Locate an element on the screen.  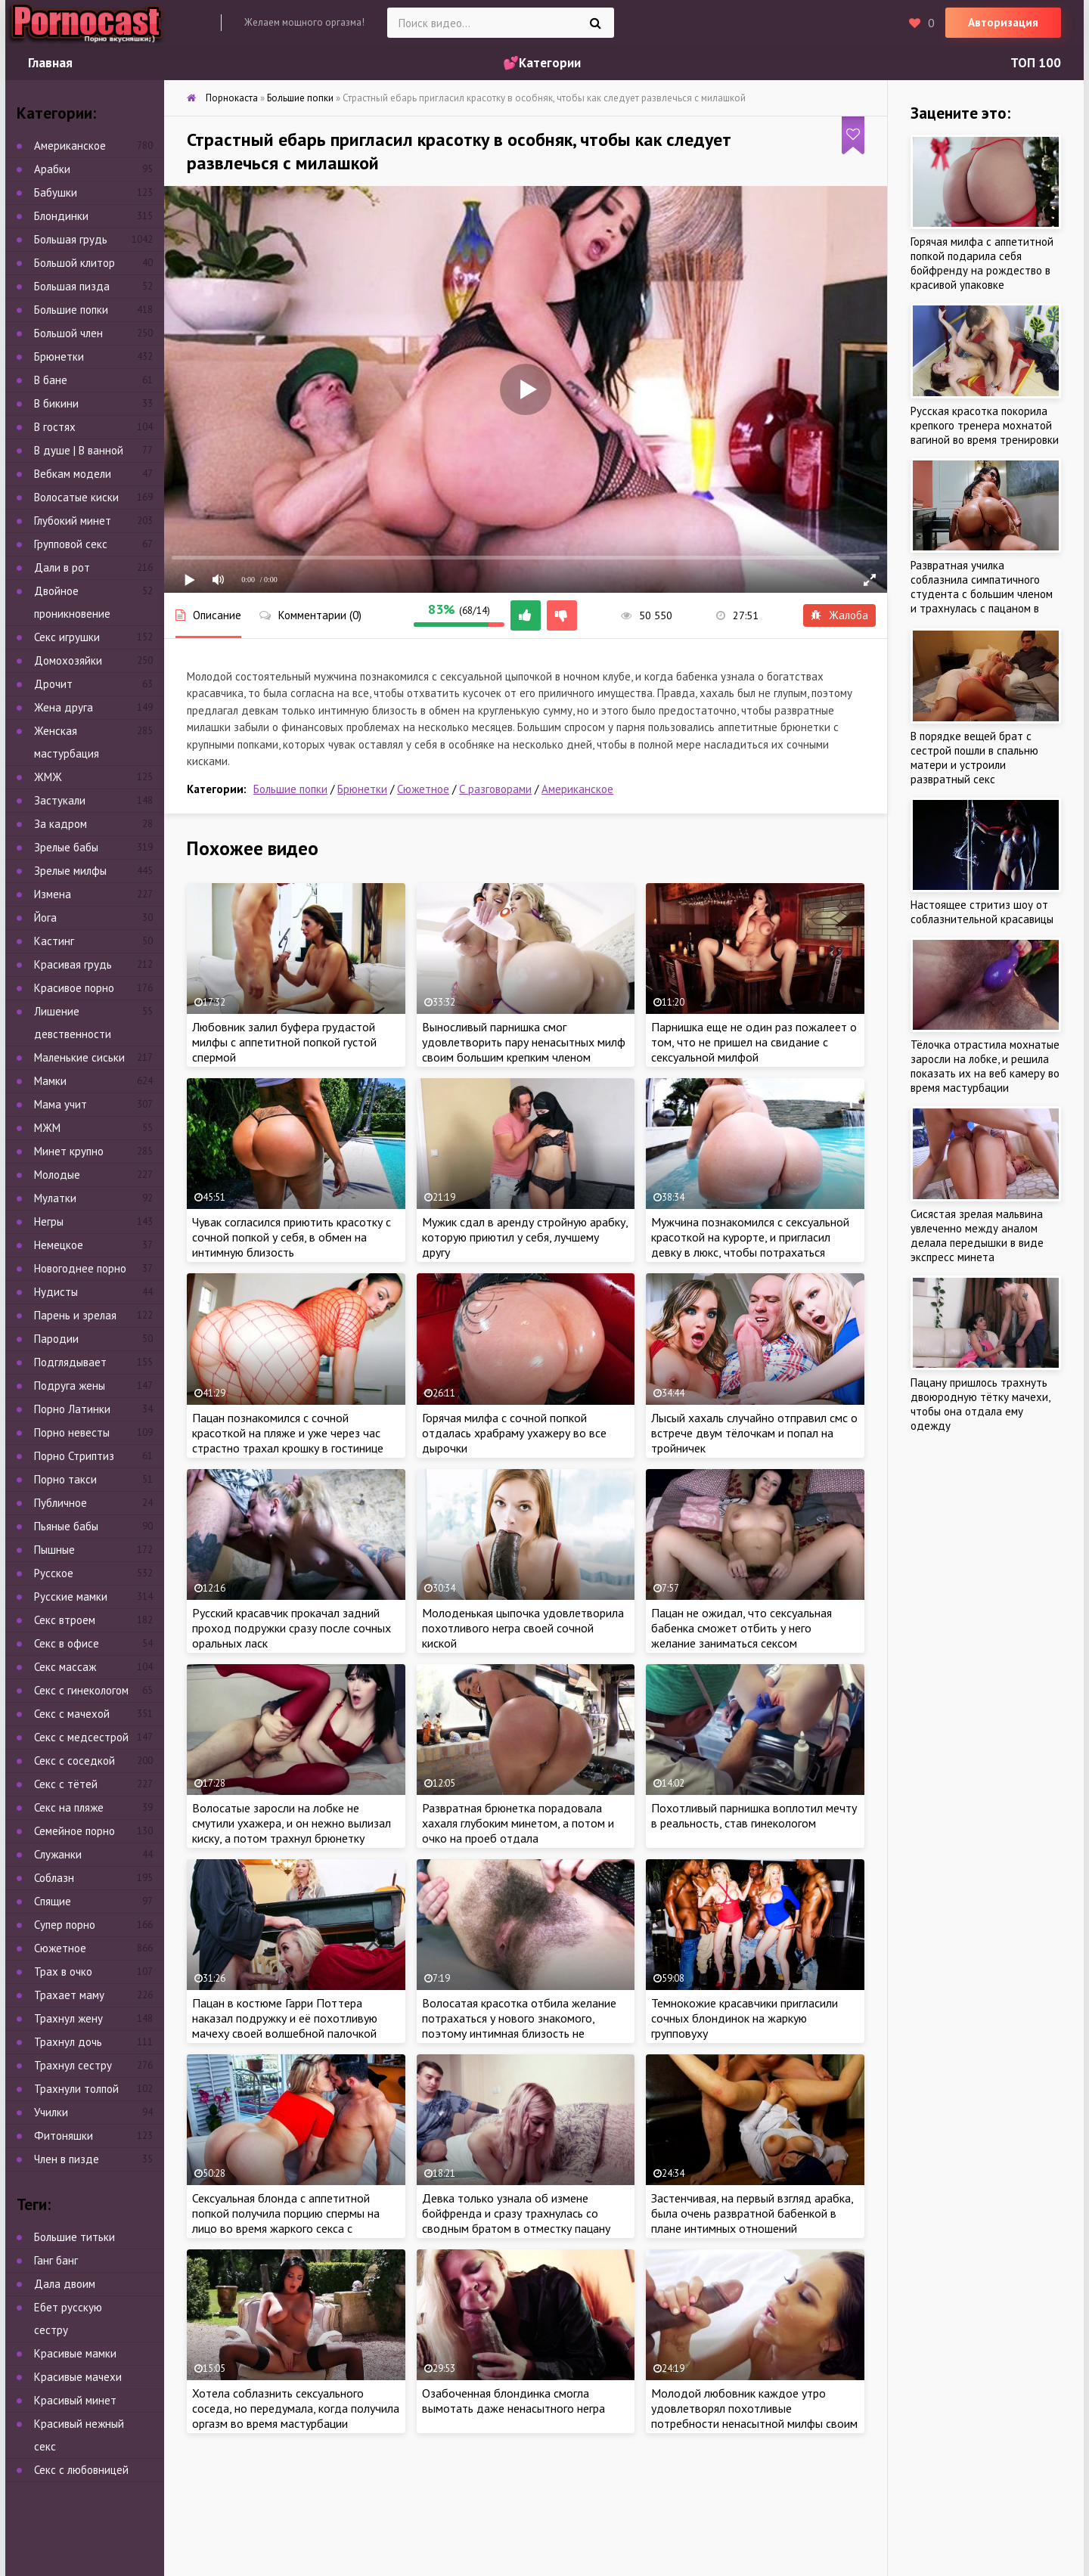
Большой член is located at coordinates (68, 333).